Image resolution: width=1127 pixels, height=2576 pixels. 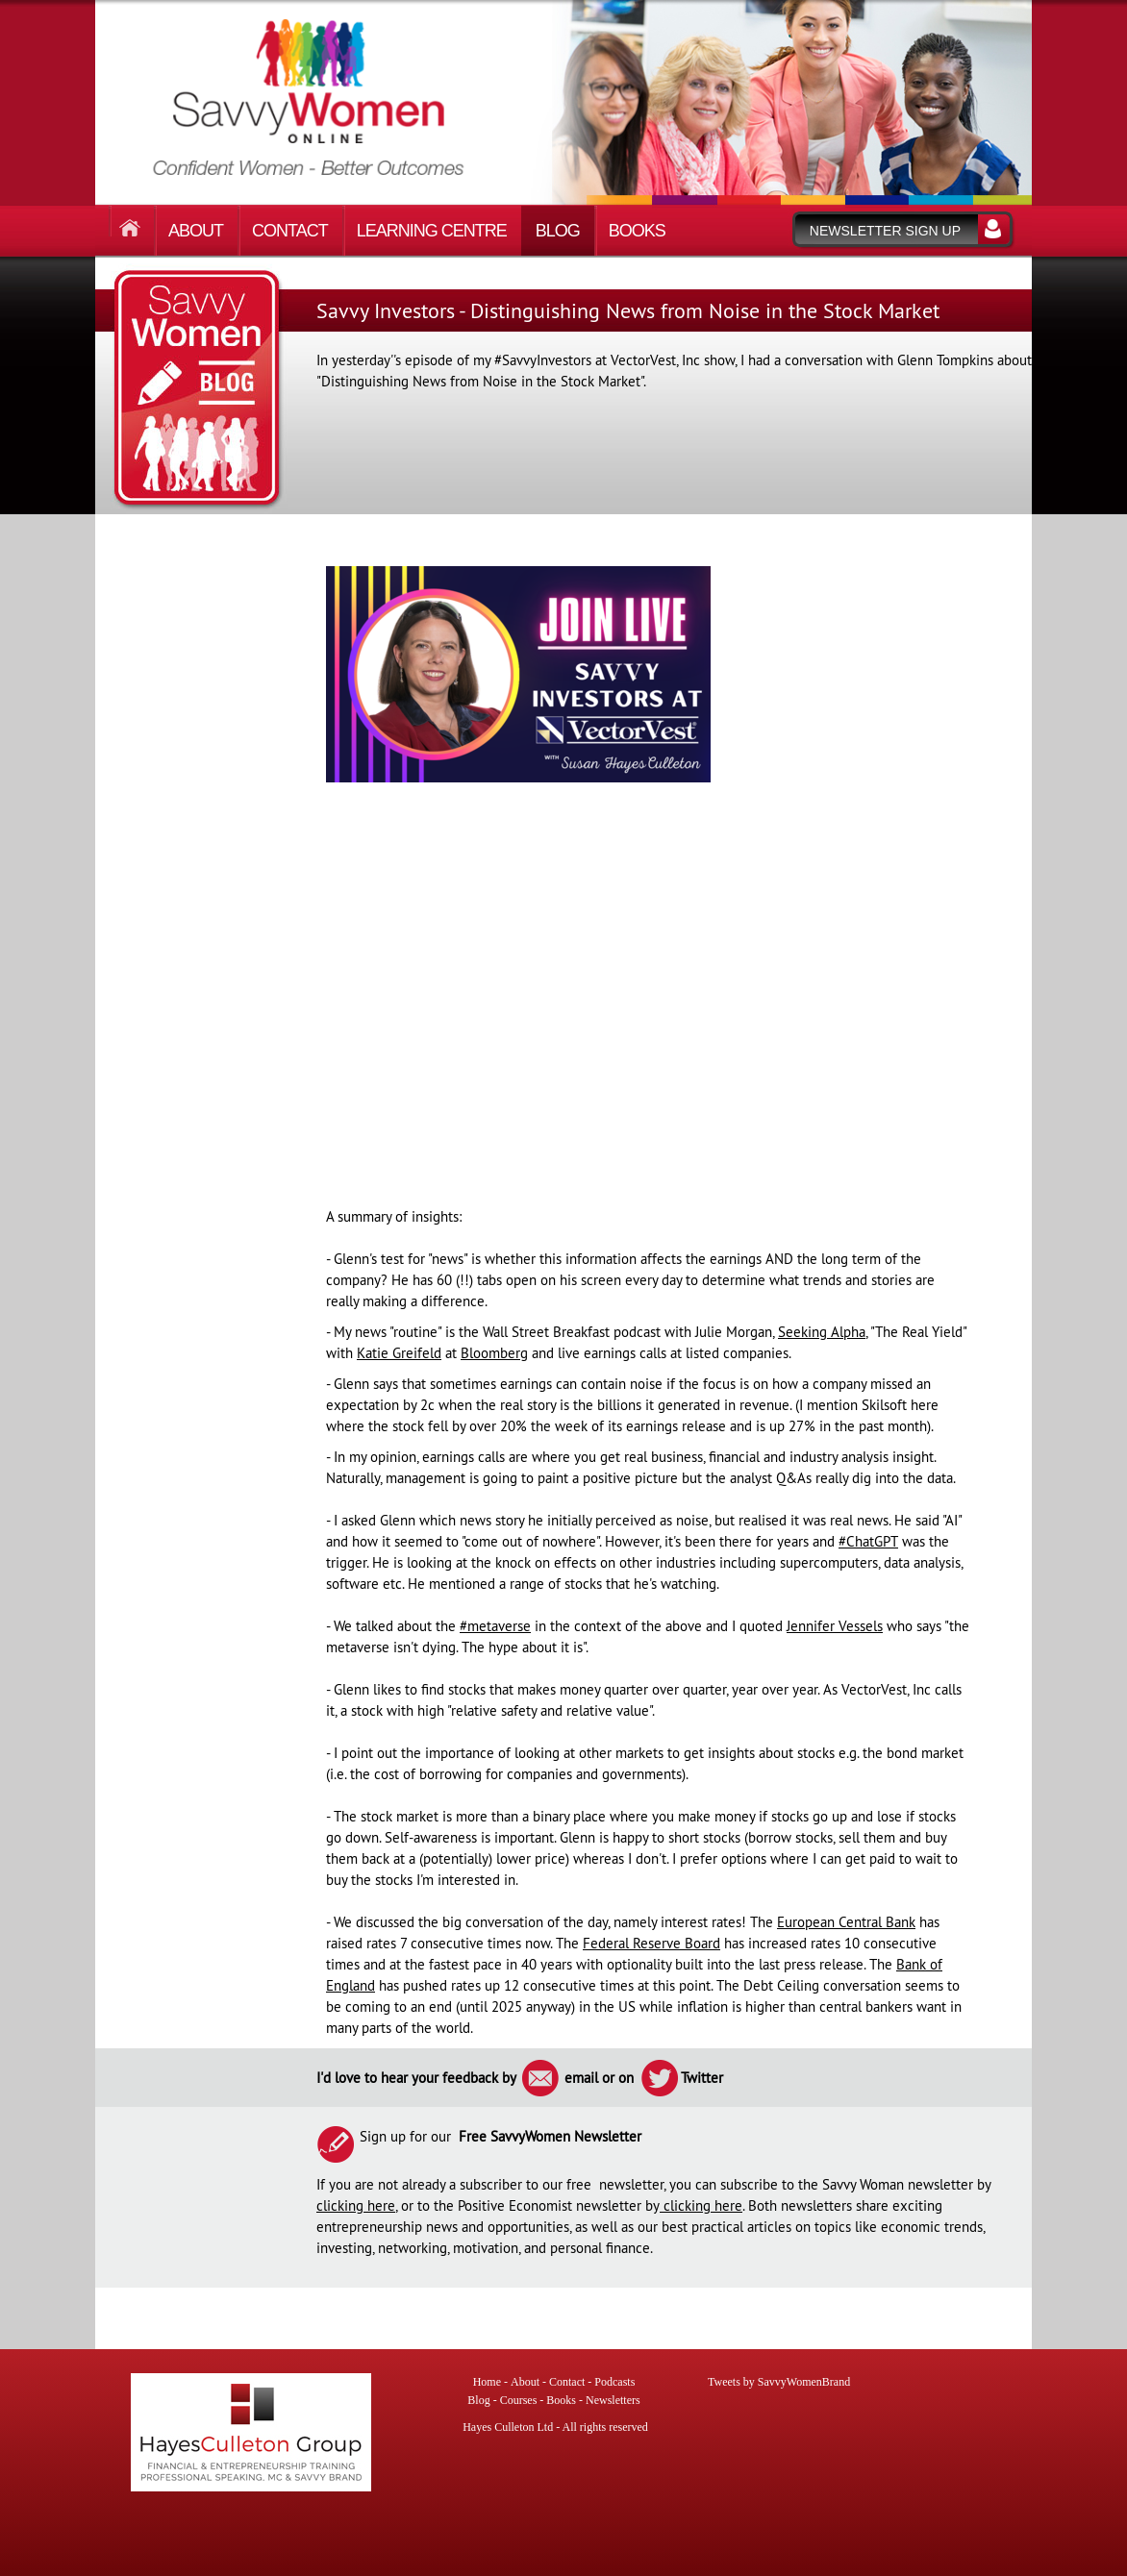 What do you see at coordinates (399, 1353) in the screenshot?
I see `Katie Greifeld` at bounding box center [399, 1353].